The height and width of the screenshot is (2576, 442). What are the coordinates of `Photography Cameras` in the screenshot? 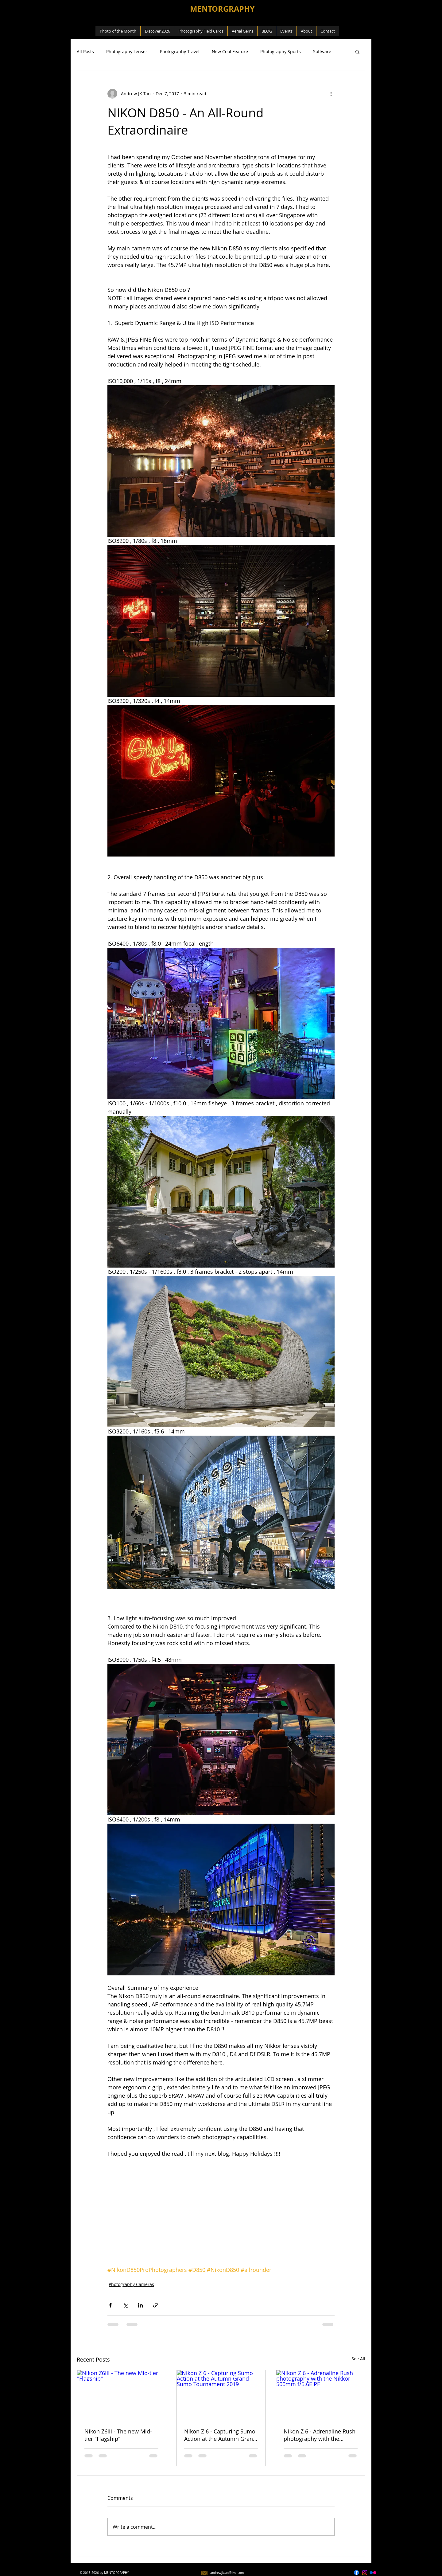 It's located at (131, 2284).